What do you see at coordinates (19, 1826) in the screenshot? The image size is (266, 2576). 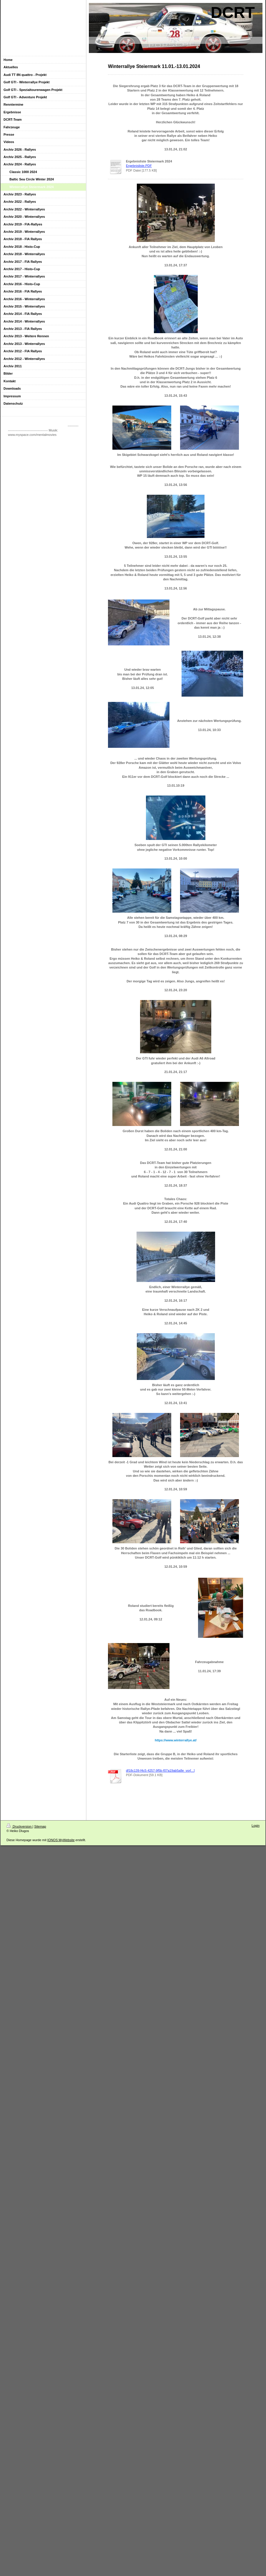 I see `Druckversion` at bounding box center [19, 1826].